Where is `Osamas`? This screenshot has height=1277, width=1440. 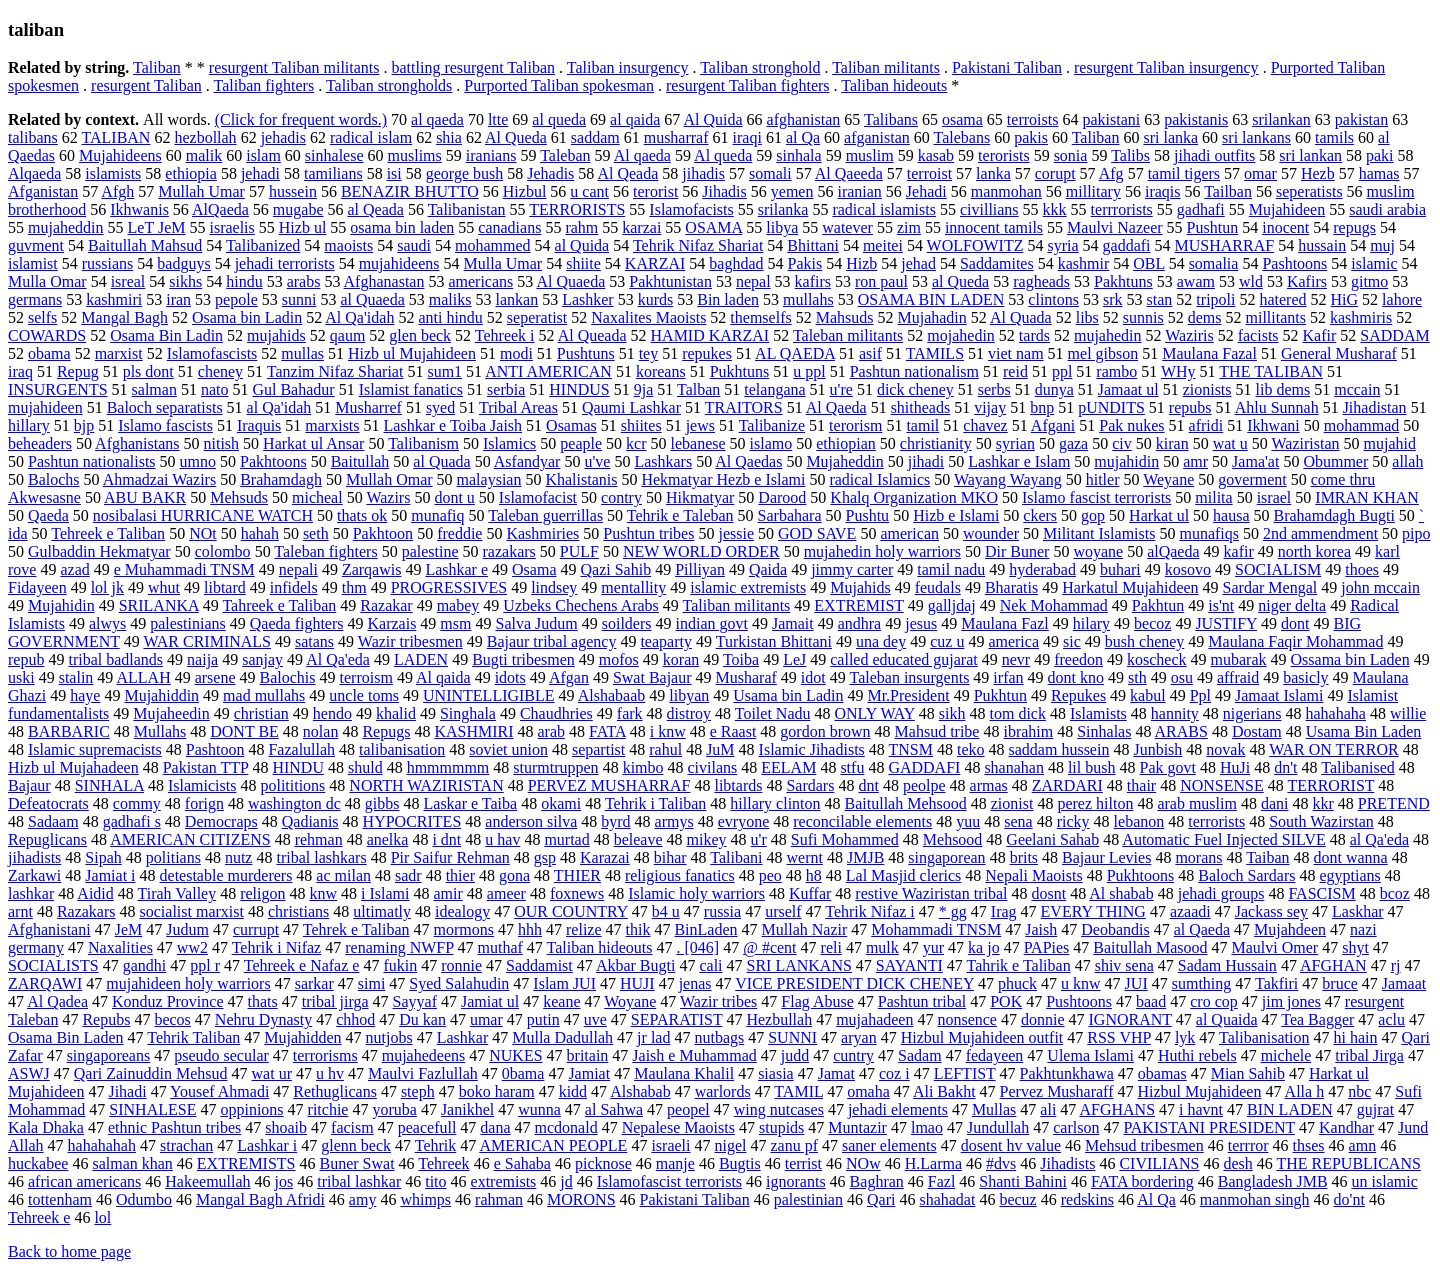 Osamas is located at coordinates (571, 425).